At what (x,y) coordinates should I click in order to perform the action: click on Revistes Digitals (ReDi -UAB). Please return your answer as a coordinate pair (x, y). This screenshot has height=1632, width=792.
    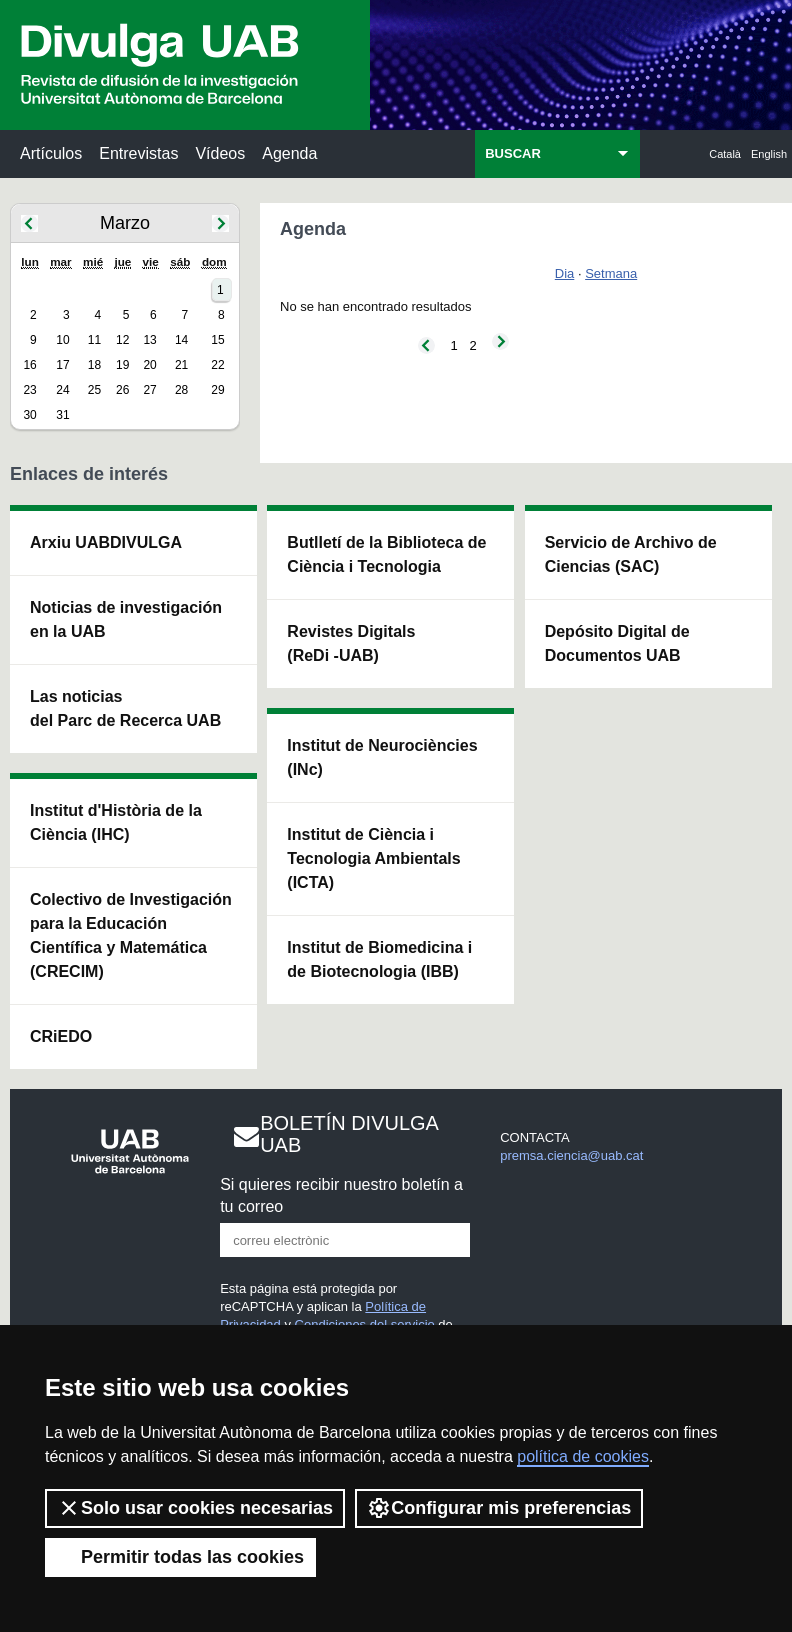
    Looking at the image, I should click on (351, 643).